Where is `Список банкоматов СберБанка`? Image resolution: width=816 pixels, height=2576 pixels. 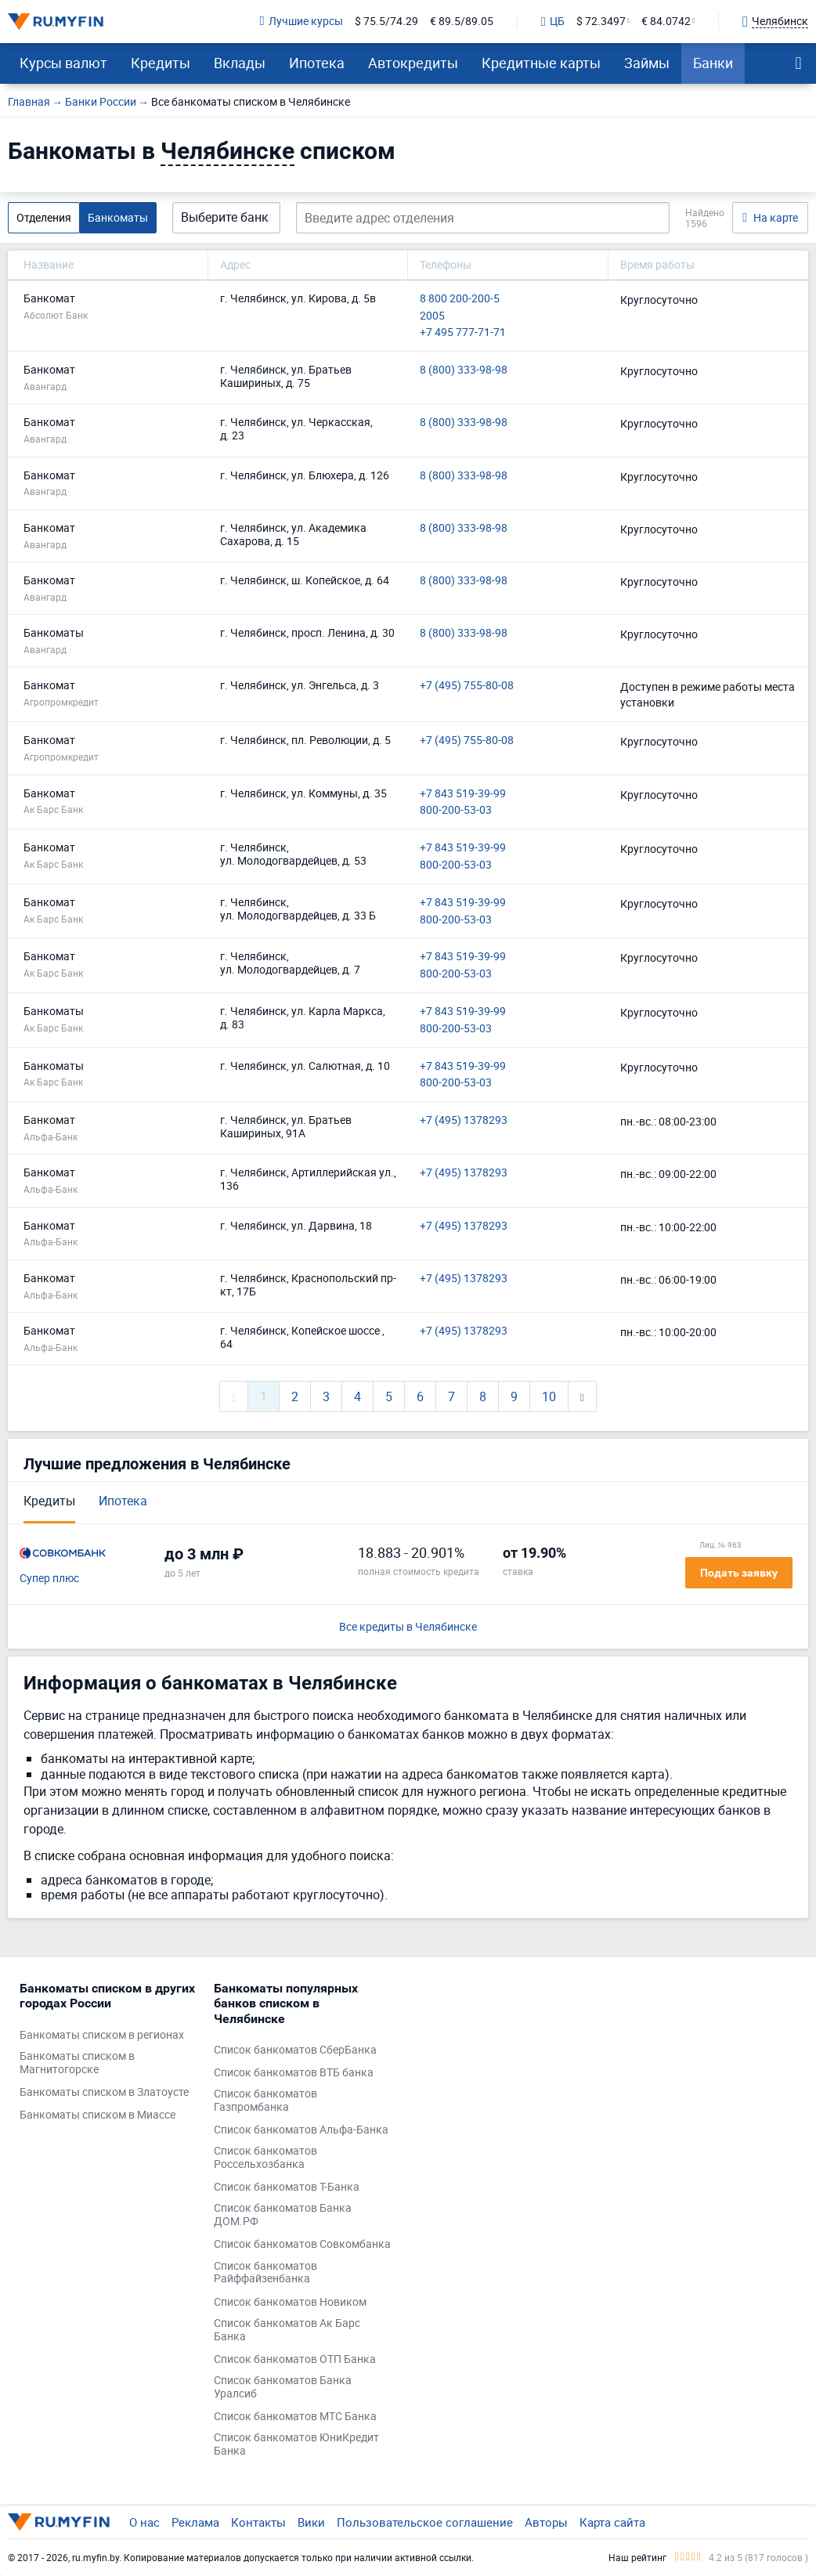
Список банкоматов СберБанка is located at coordinates (295, 2050).